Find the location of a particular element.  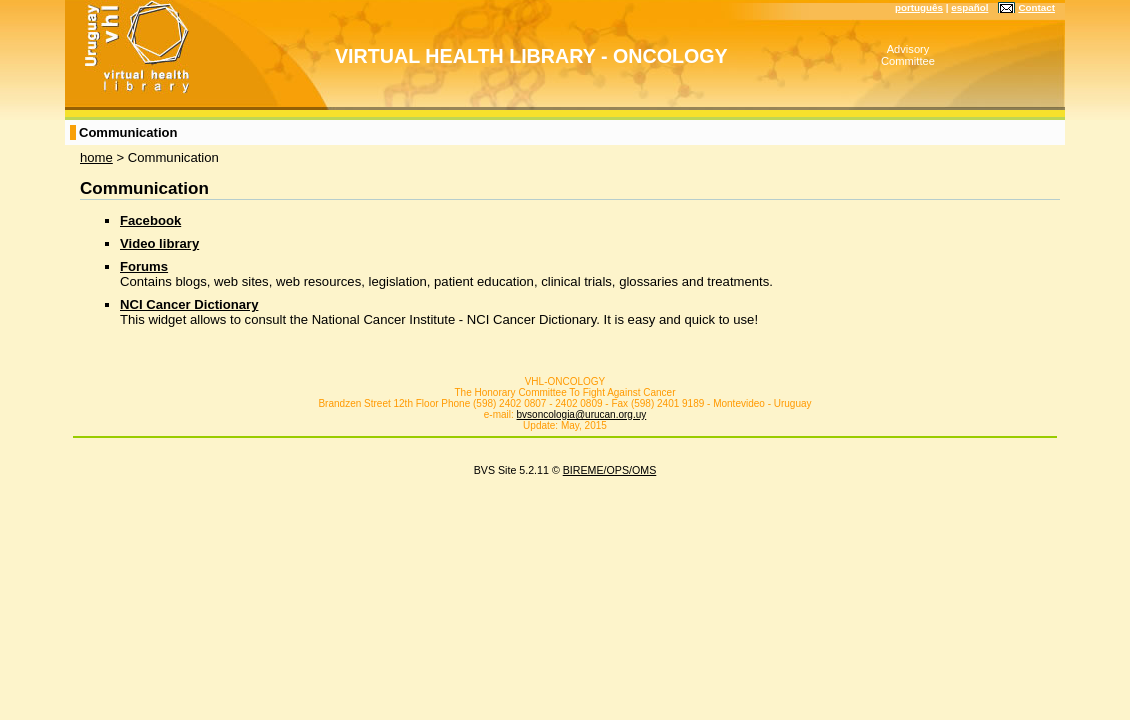

NCI Cancer Dictionary is located at coordinates (189, 304).